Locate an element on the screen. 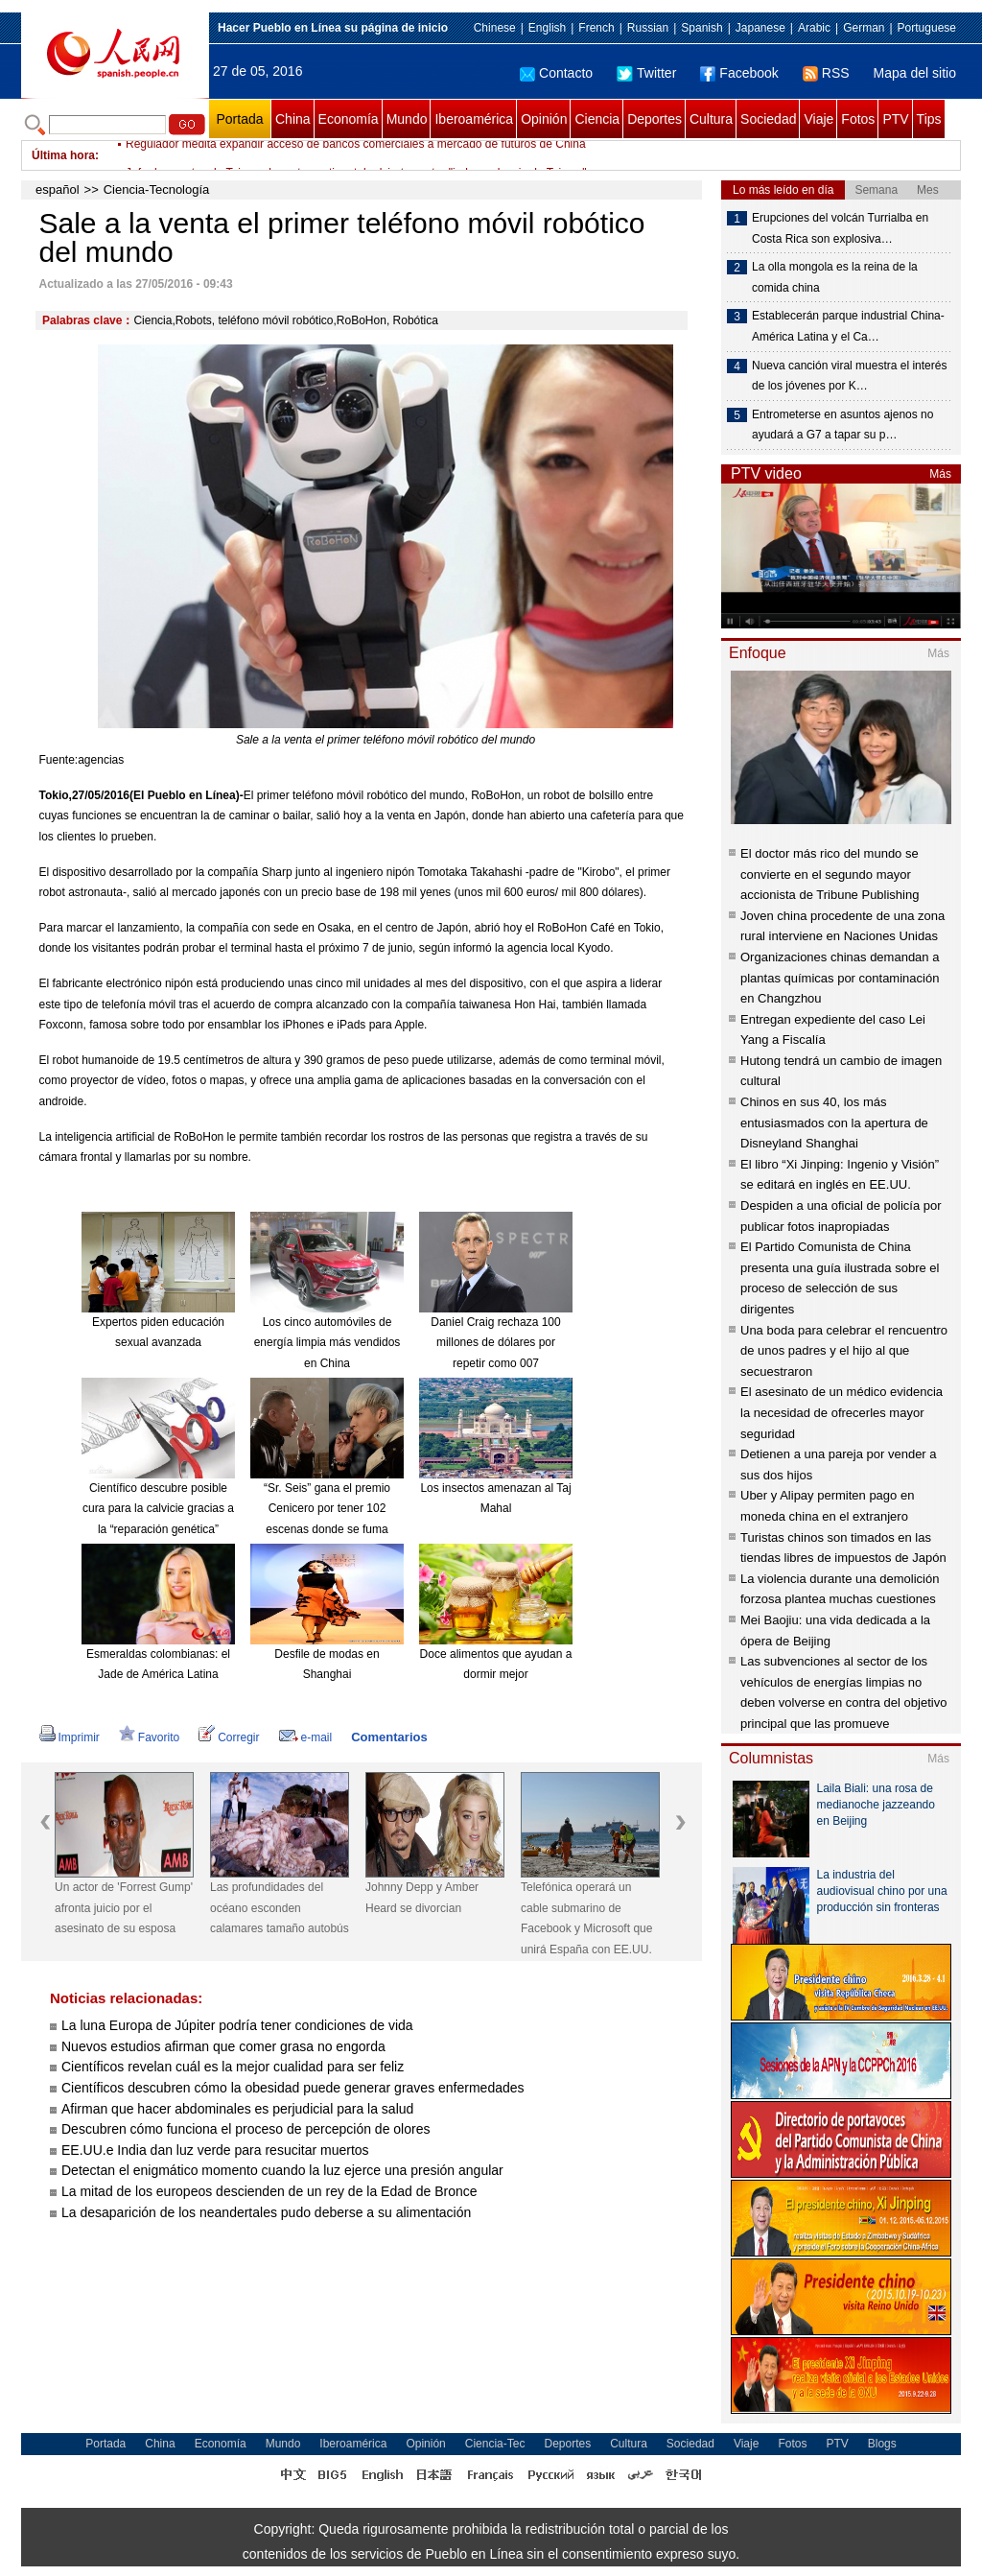 The image size is (982, 2576). La luna Europa de Júpiter podría tener condiciones de vida is located at coordinates (237, 2025).